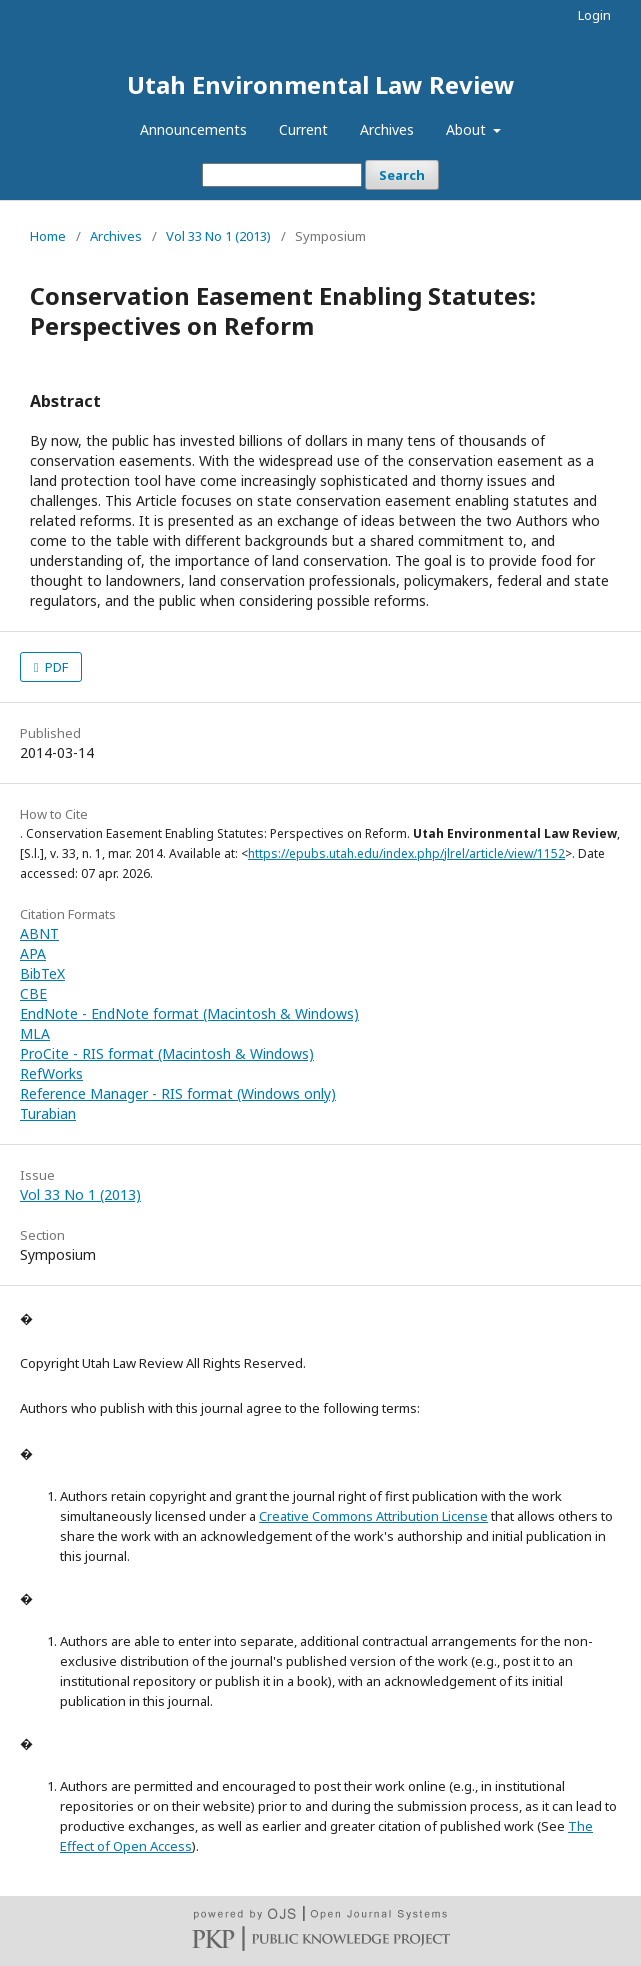 Image resolution: width=641 pixels, height=1966 pixels. Describe the element at coordinates (178, 1093) in the screenshot. I see `Reference Manager - RIS format (Windows only)` at that location.